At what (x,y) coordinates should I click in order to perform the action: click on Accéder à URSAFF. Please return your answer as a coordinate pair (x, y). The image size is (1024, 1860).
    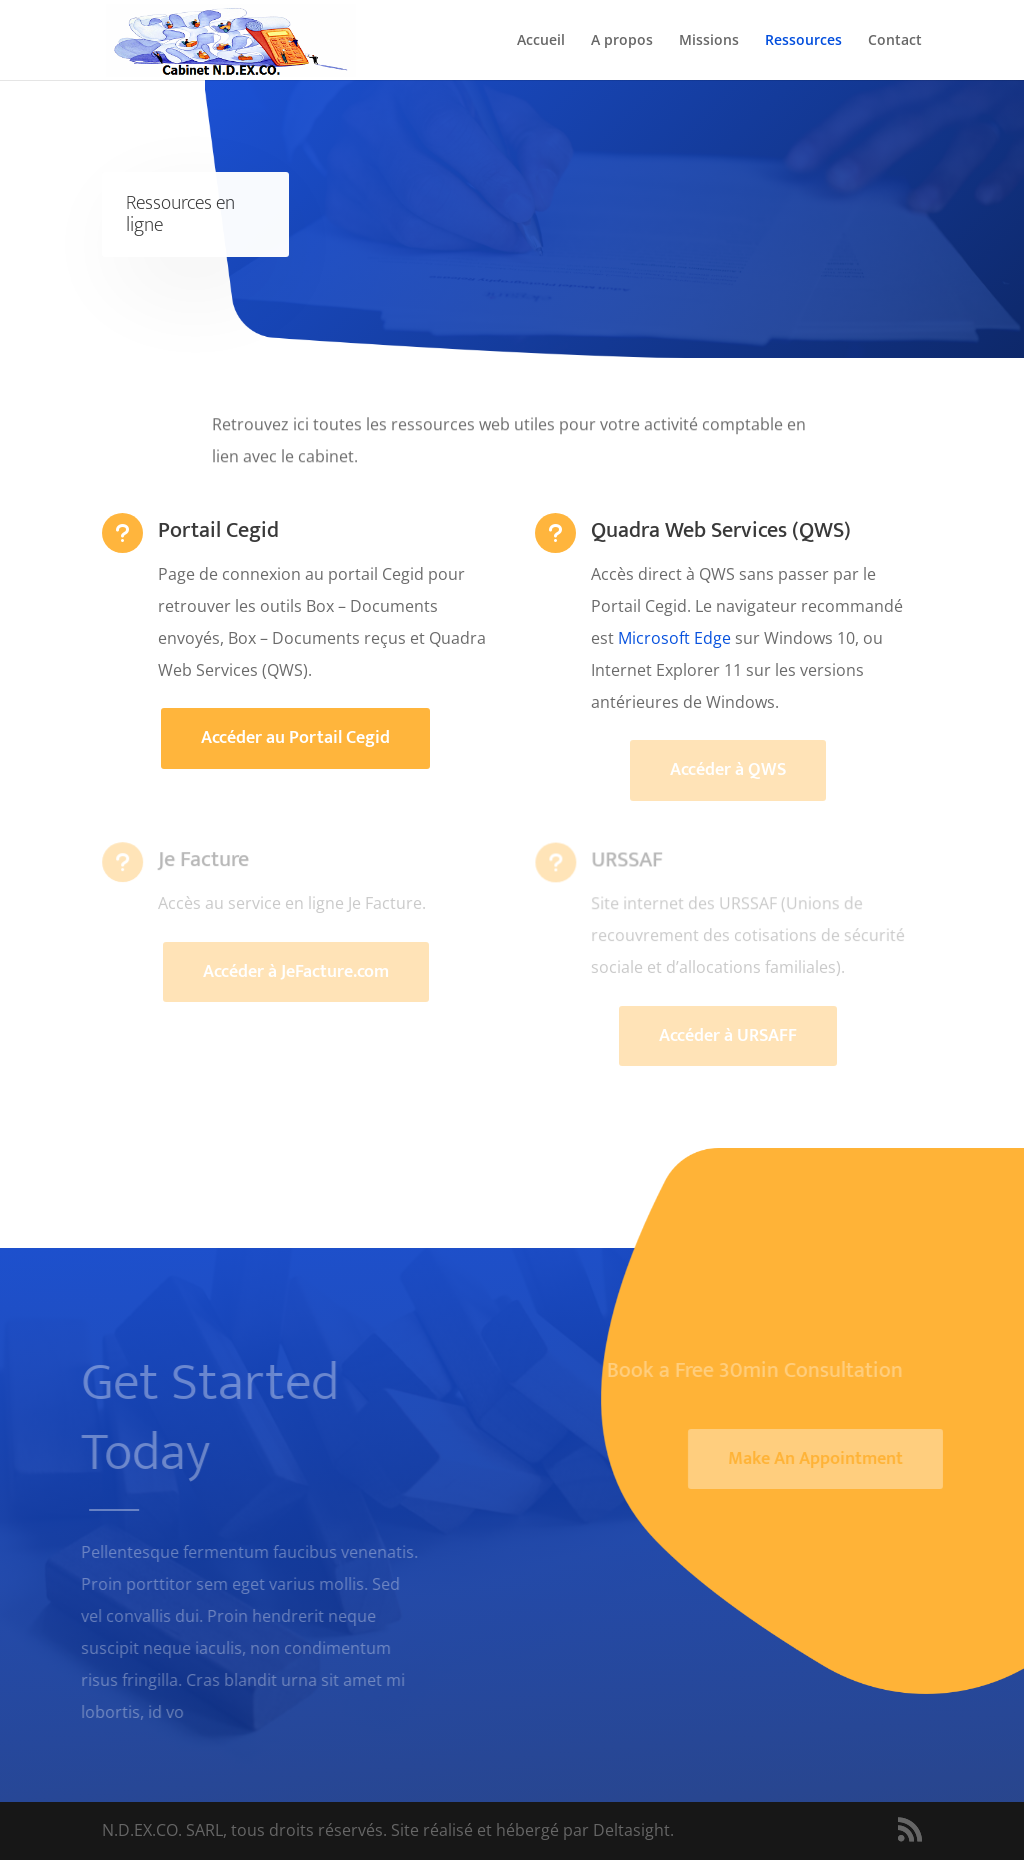
    Looking at the image, I should click on (728, 1036).